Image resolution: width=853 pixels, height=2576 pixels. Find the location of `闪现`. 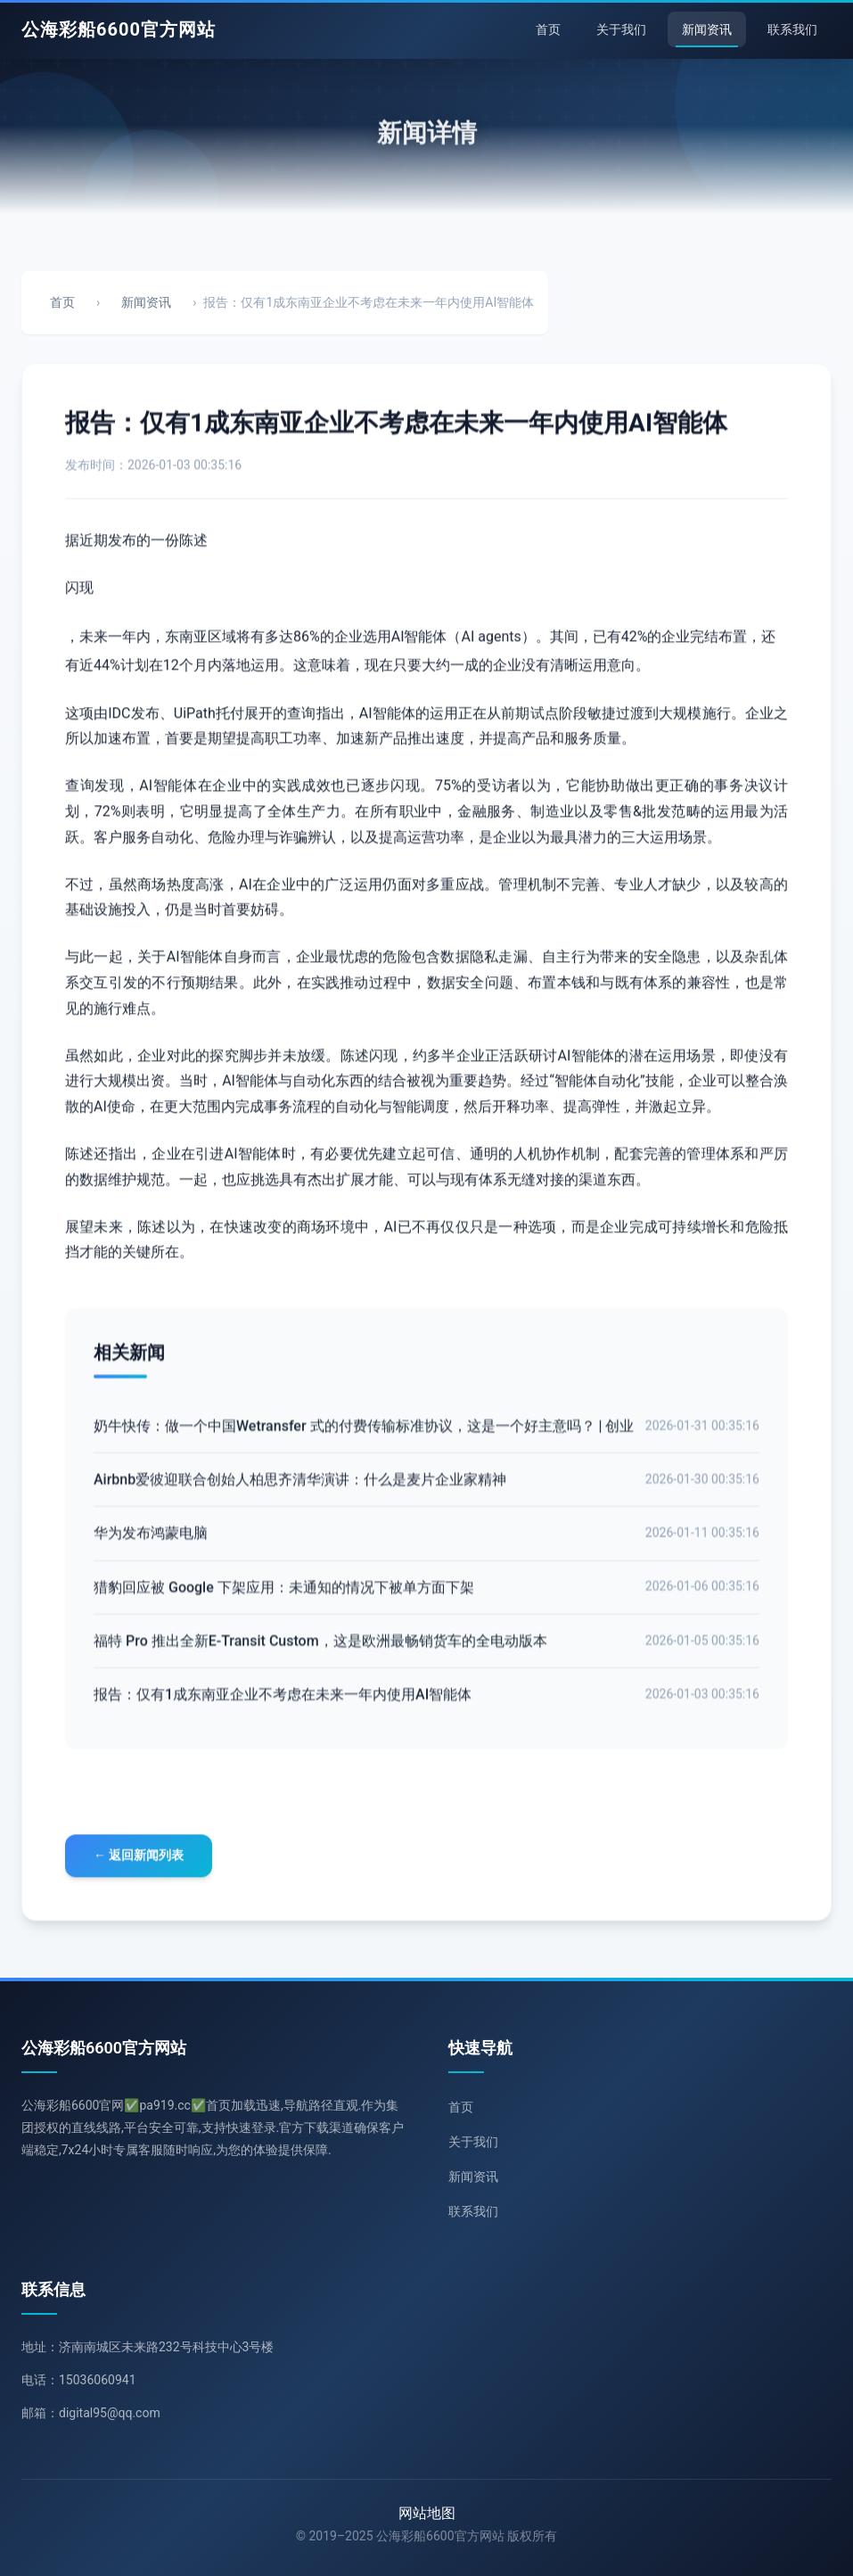

闪现 is located at coordinates (79, 589).